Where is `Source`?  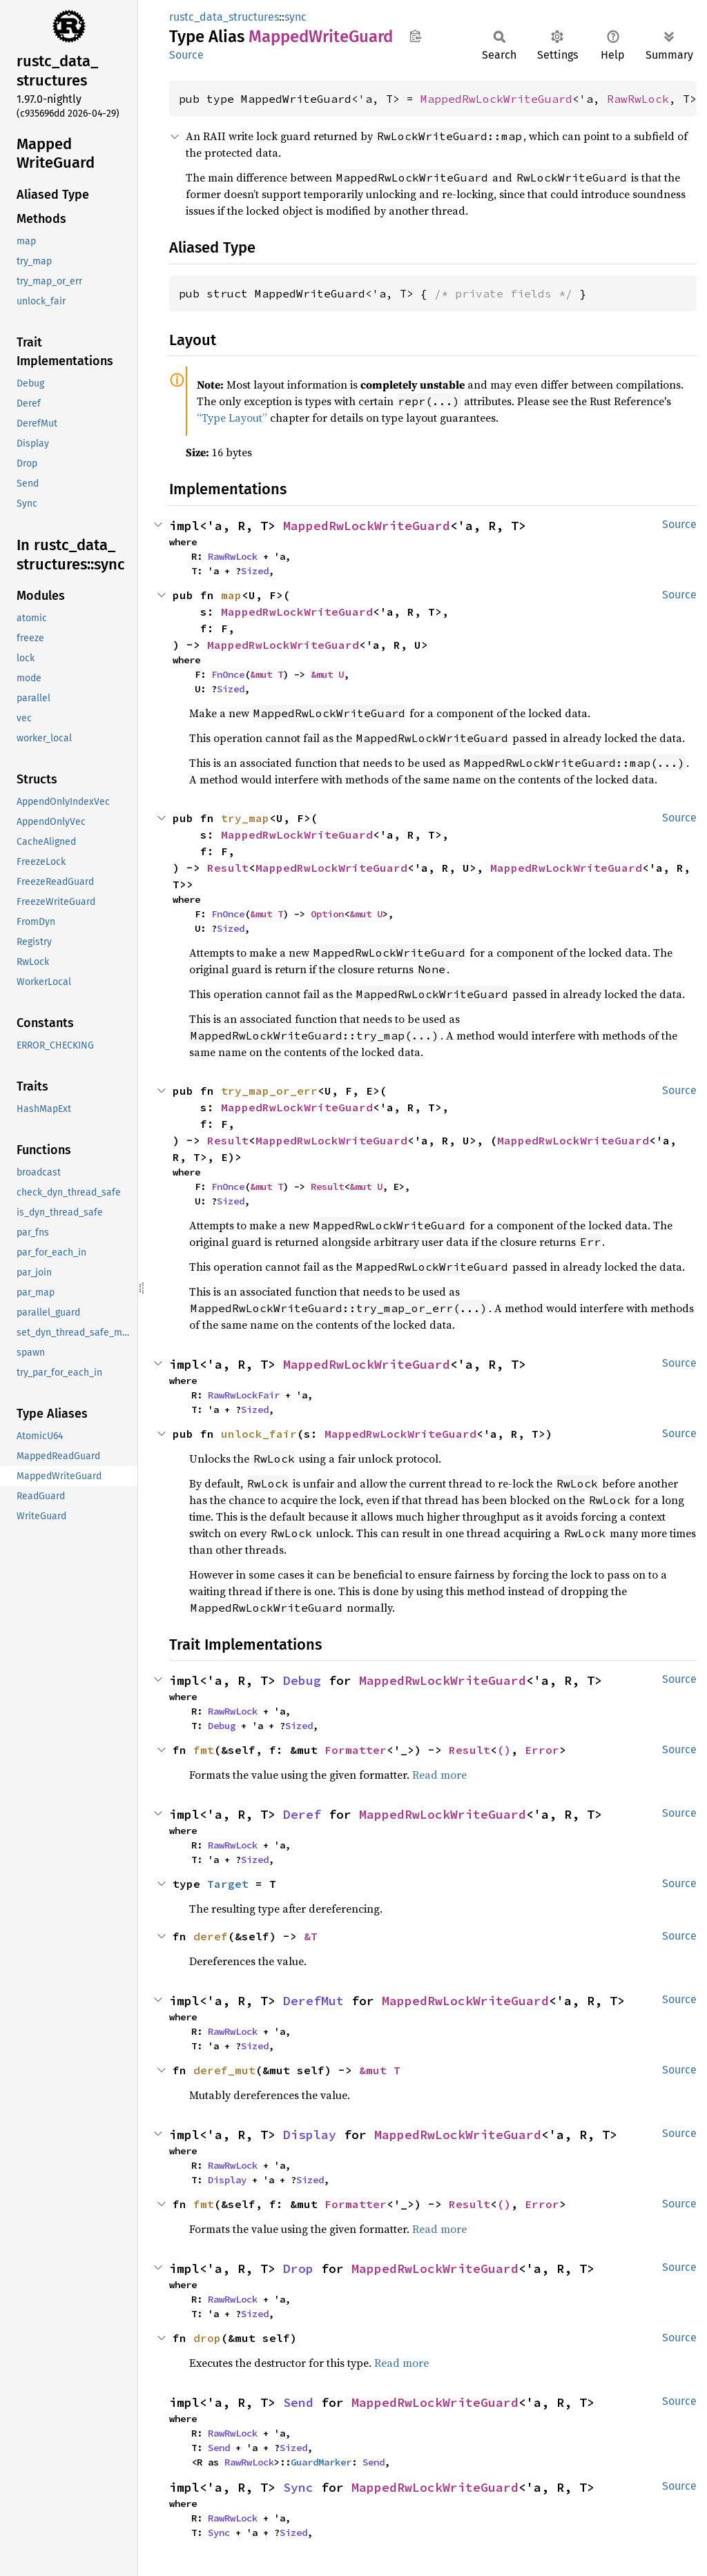
Source is located at coordinates (186, 54).